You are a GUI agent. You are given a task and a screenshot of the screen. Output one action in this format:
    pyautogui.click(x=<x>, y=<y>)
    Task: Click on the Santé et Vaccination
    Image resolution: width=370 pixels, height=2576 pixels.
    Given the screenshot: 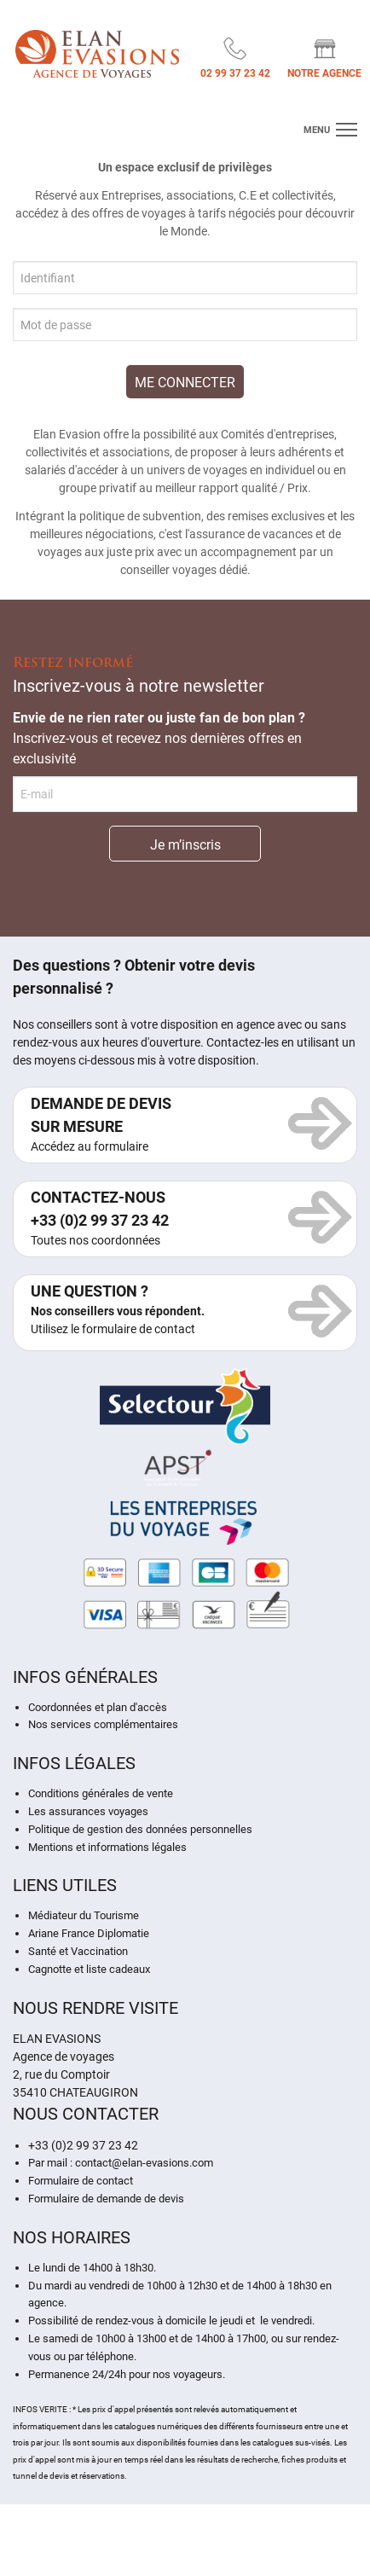 What is the action you would take?
    pyautogui.click(x=78, y=1951)
    